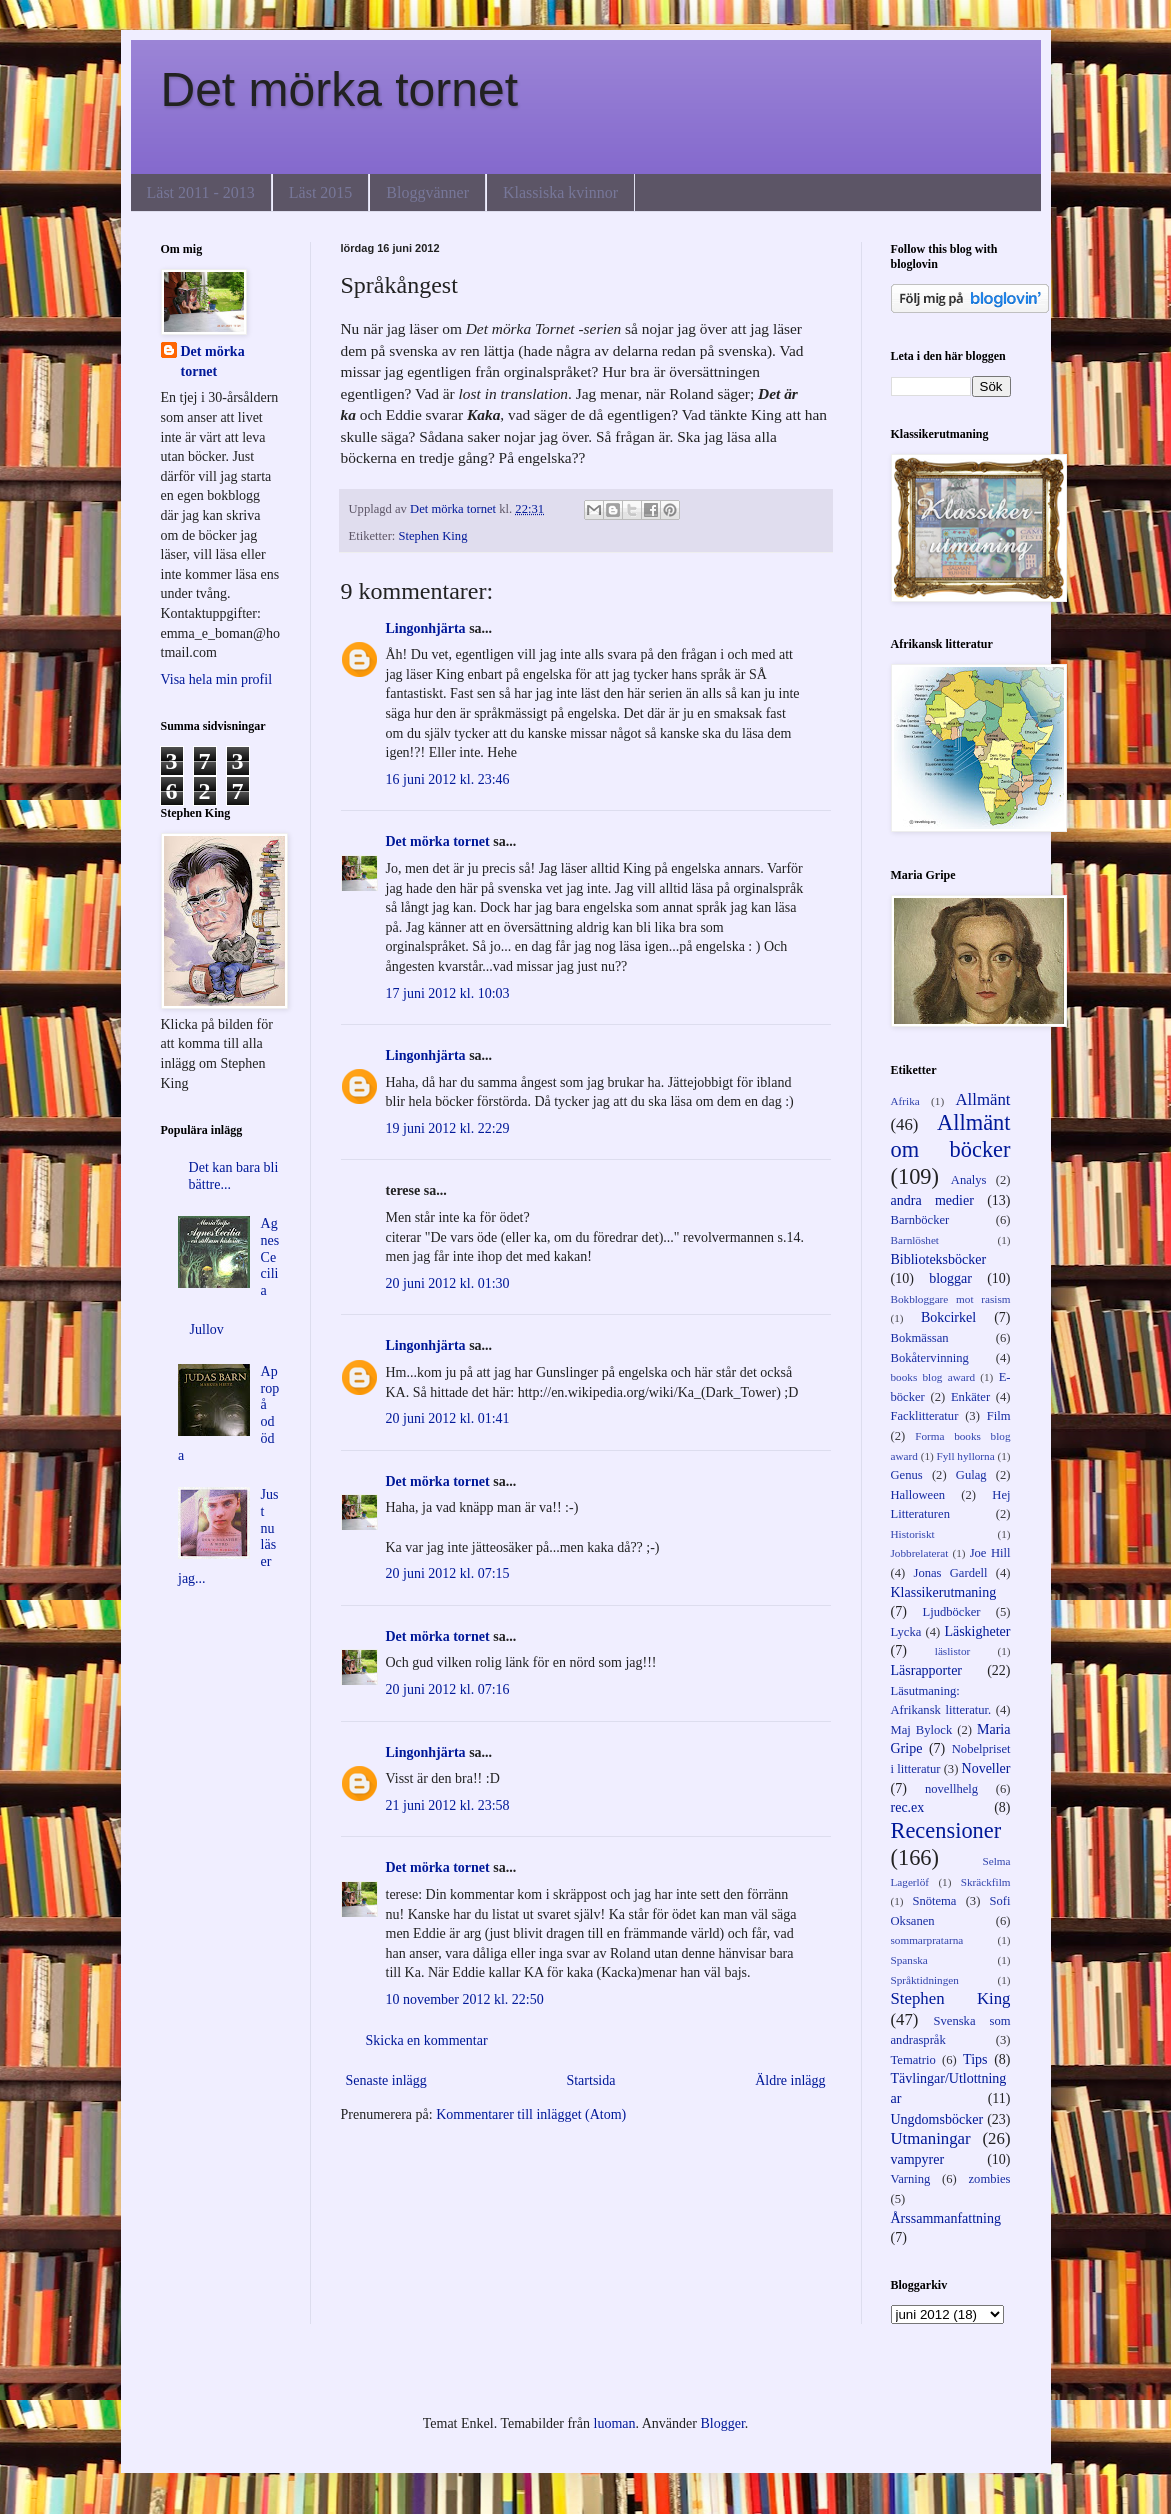  Describe the element at coordinates (925, 1980) in the screenshot. I see `Språktidningen` at that location.